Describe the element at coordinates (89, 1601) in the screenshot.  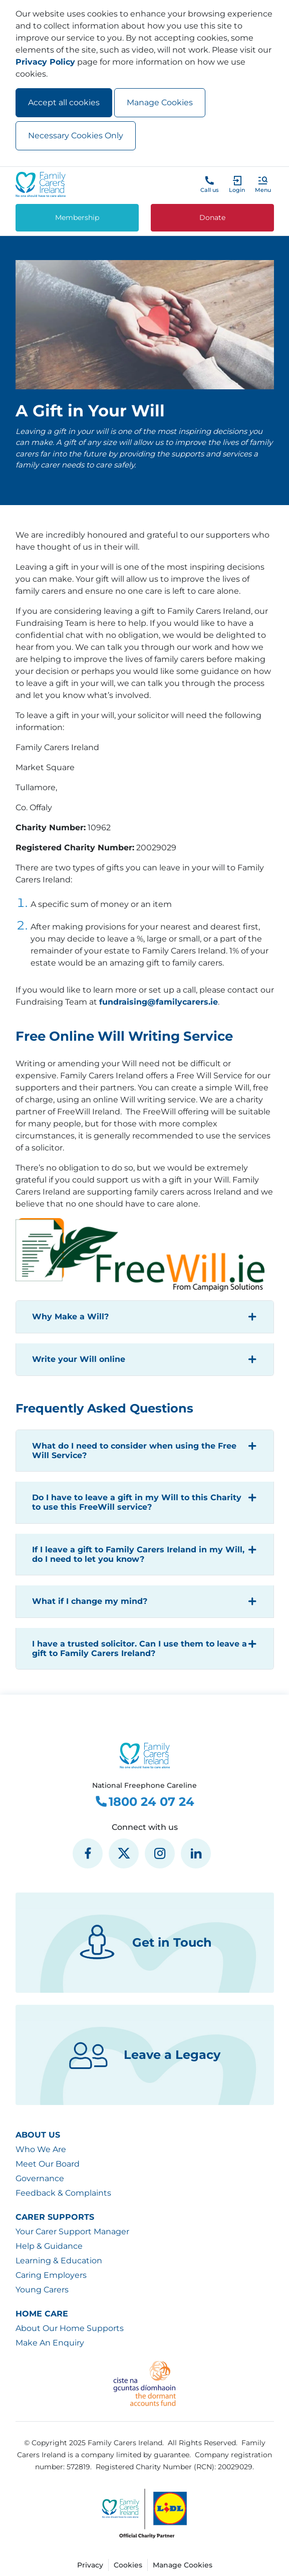
I see `What if I change my mind?` at that location.